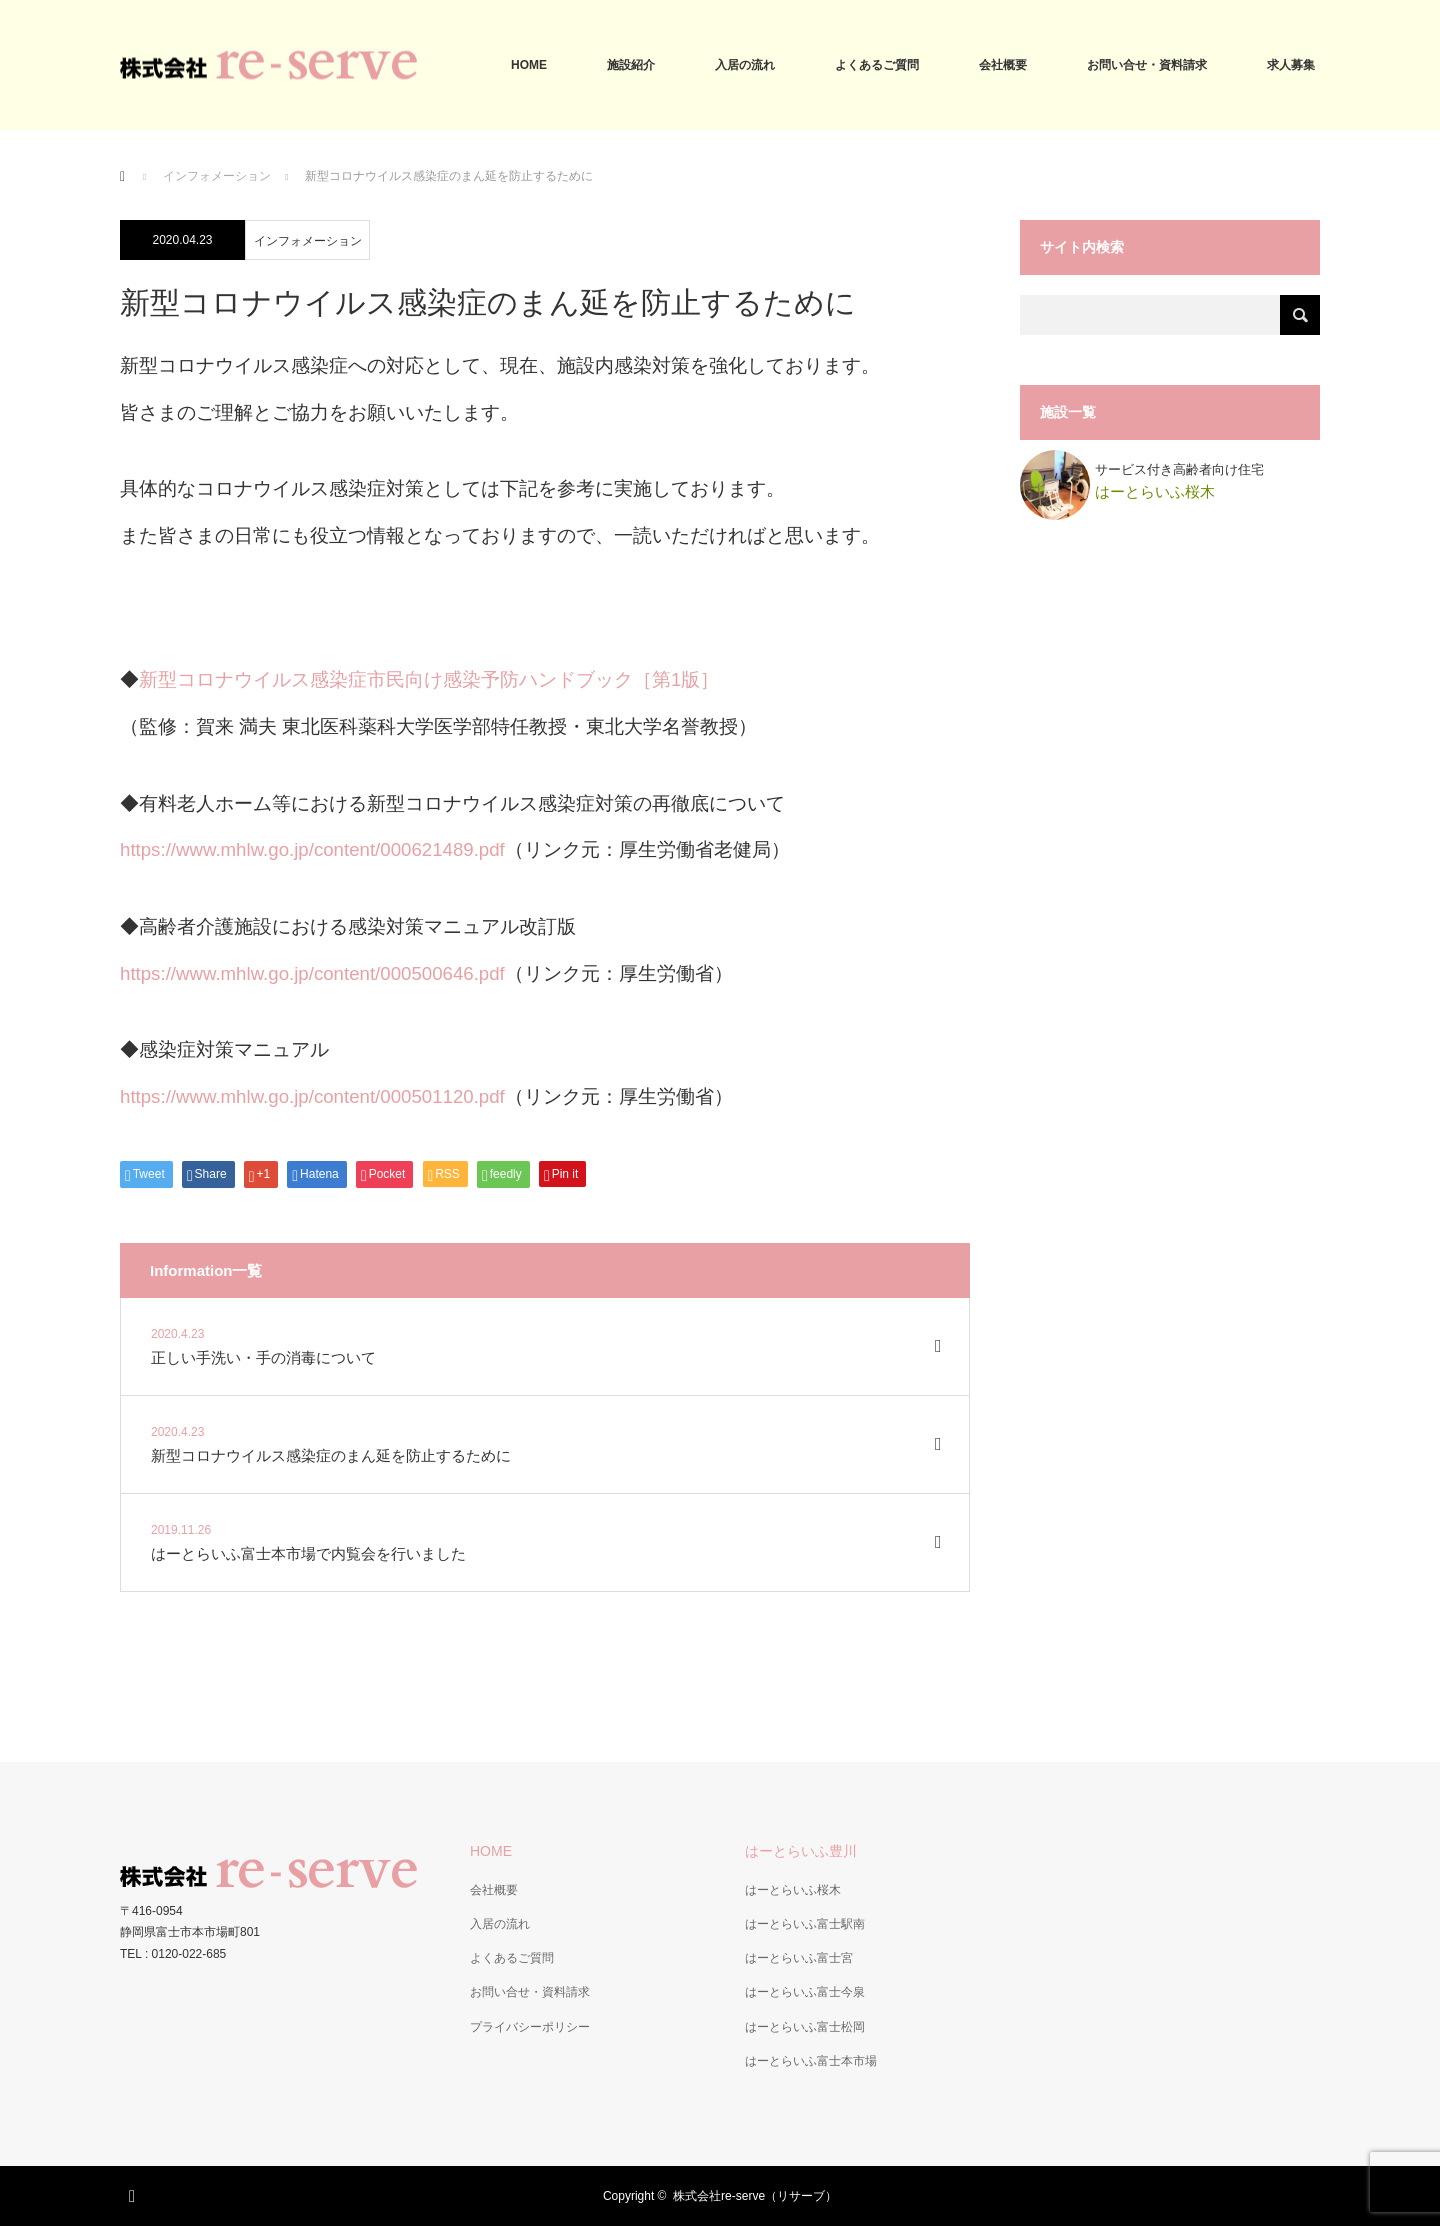 The image size is (1440, 2226). What do you see at coordinates (805, 1992) in the screenshot?
I see `はーとらいふ富士今泉` at bounding box center [805, 1992].